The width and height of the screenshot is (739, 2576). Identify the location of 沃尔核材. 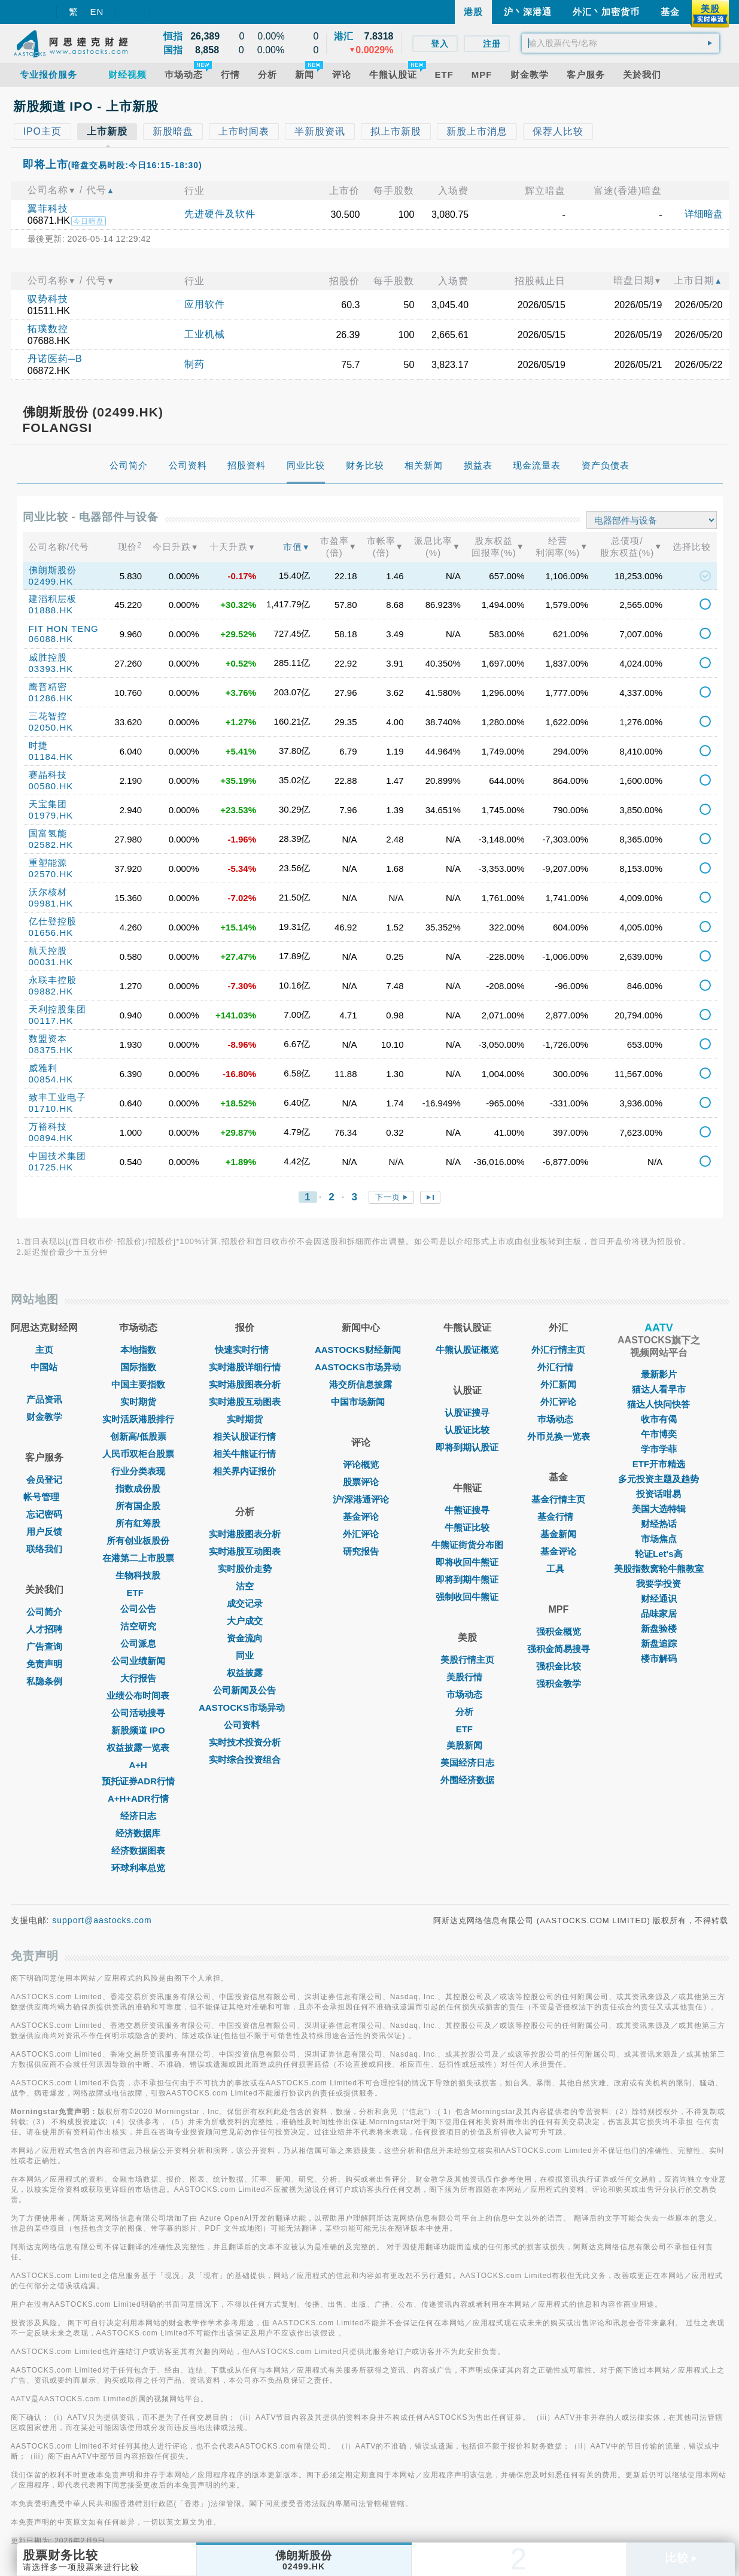
(48, 892).